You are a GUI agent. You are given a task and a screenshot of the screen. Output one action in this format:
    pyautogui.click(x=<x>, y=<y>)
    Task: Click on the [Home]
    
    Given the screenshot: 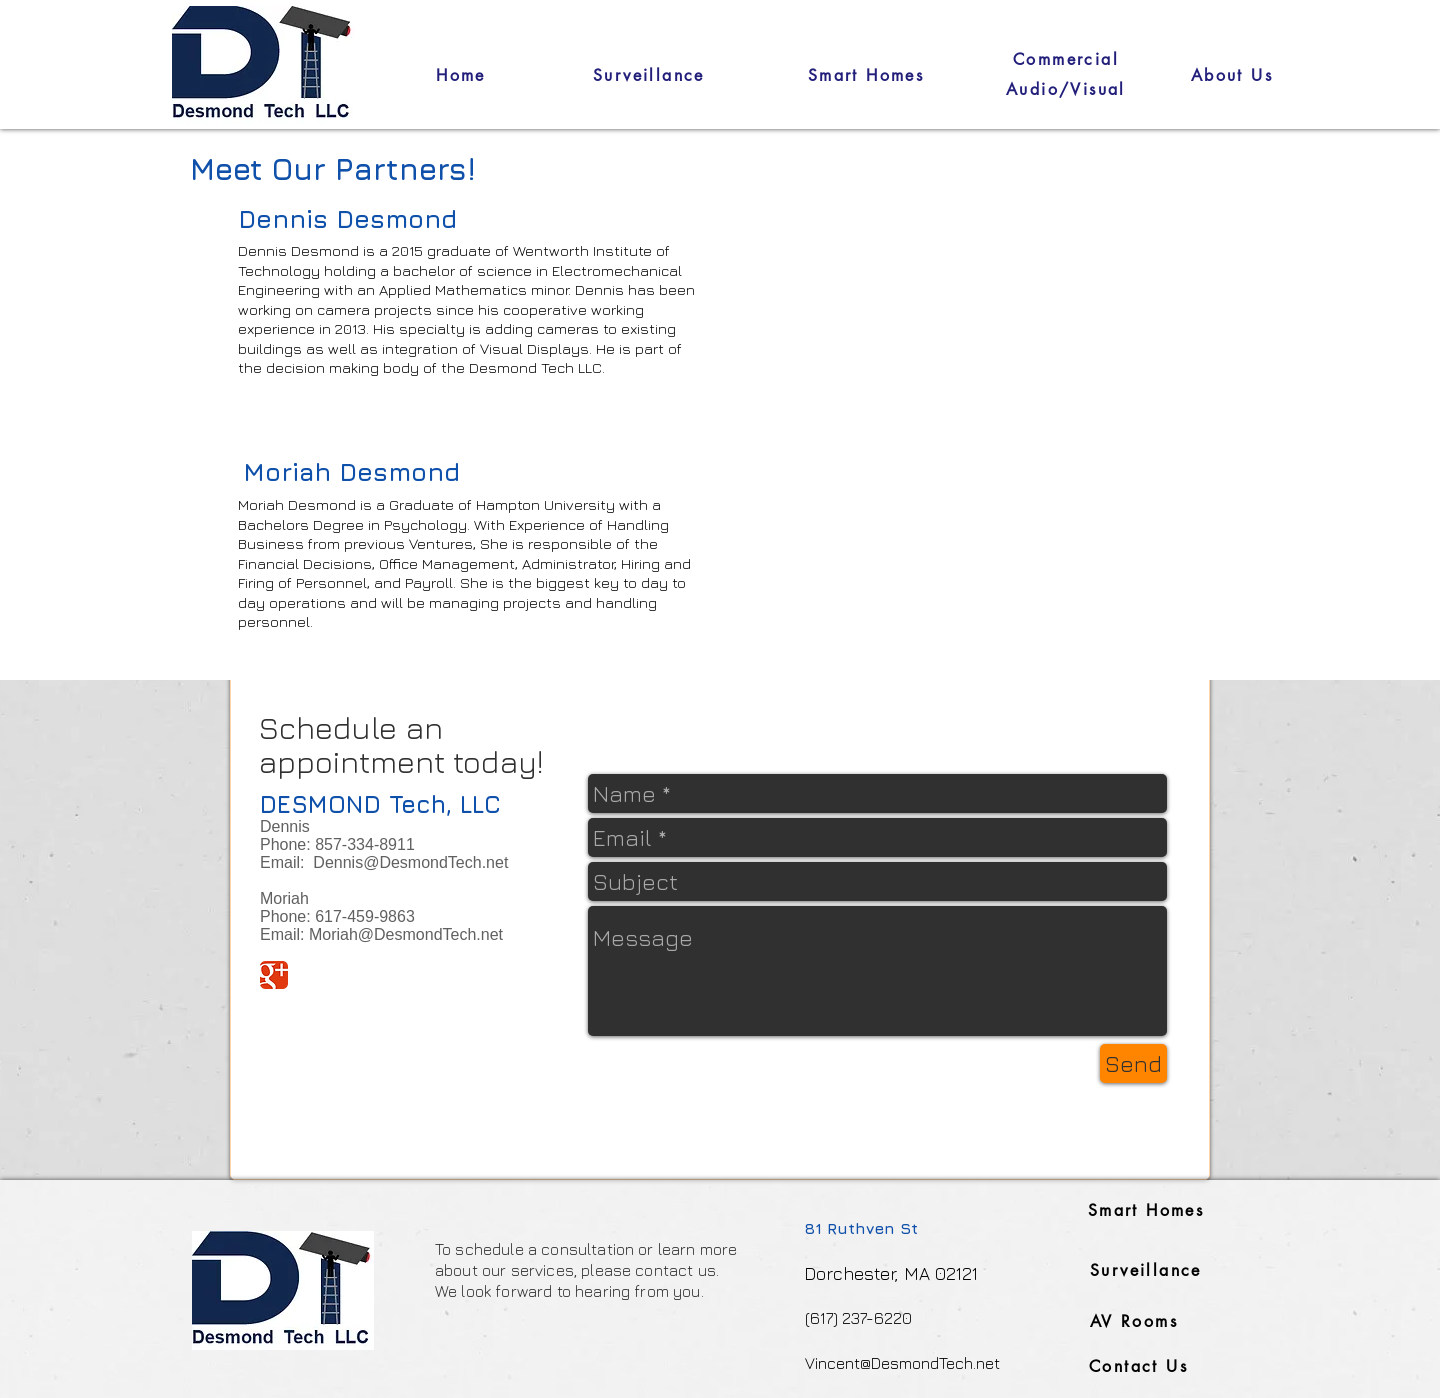 What is the action you would take?
    pyautogui.click(x=461, y=75)
    